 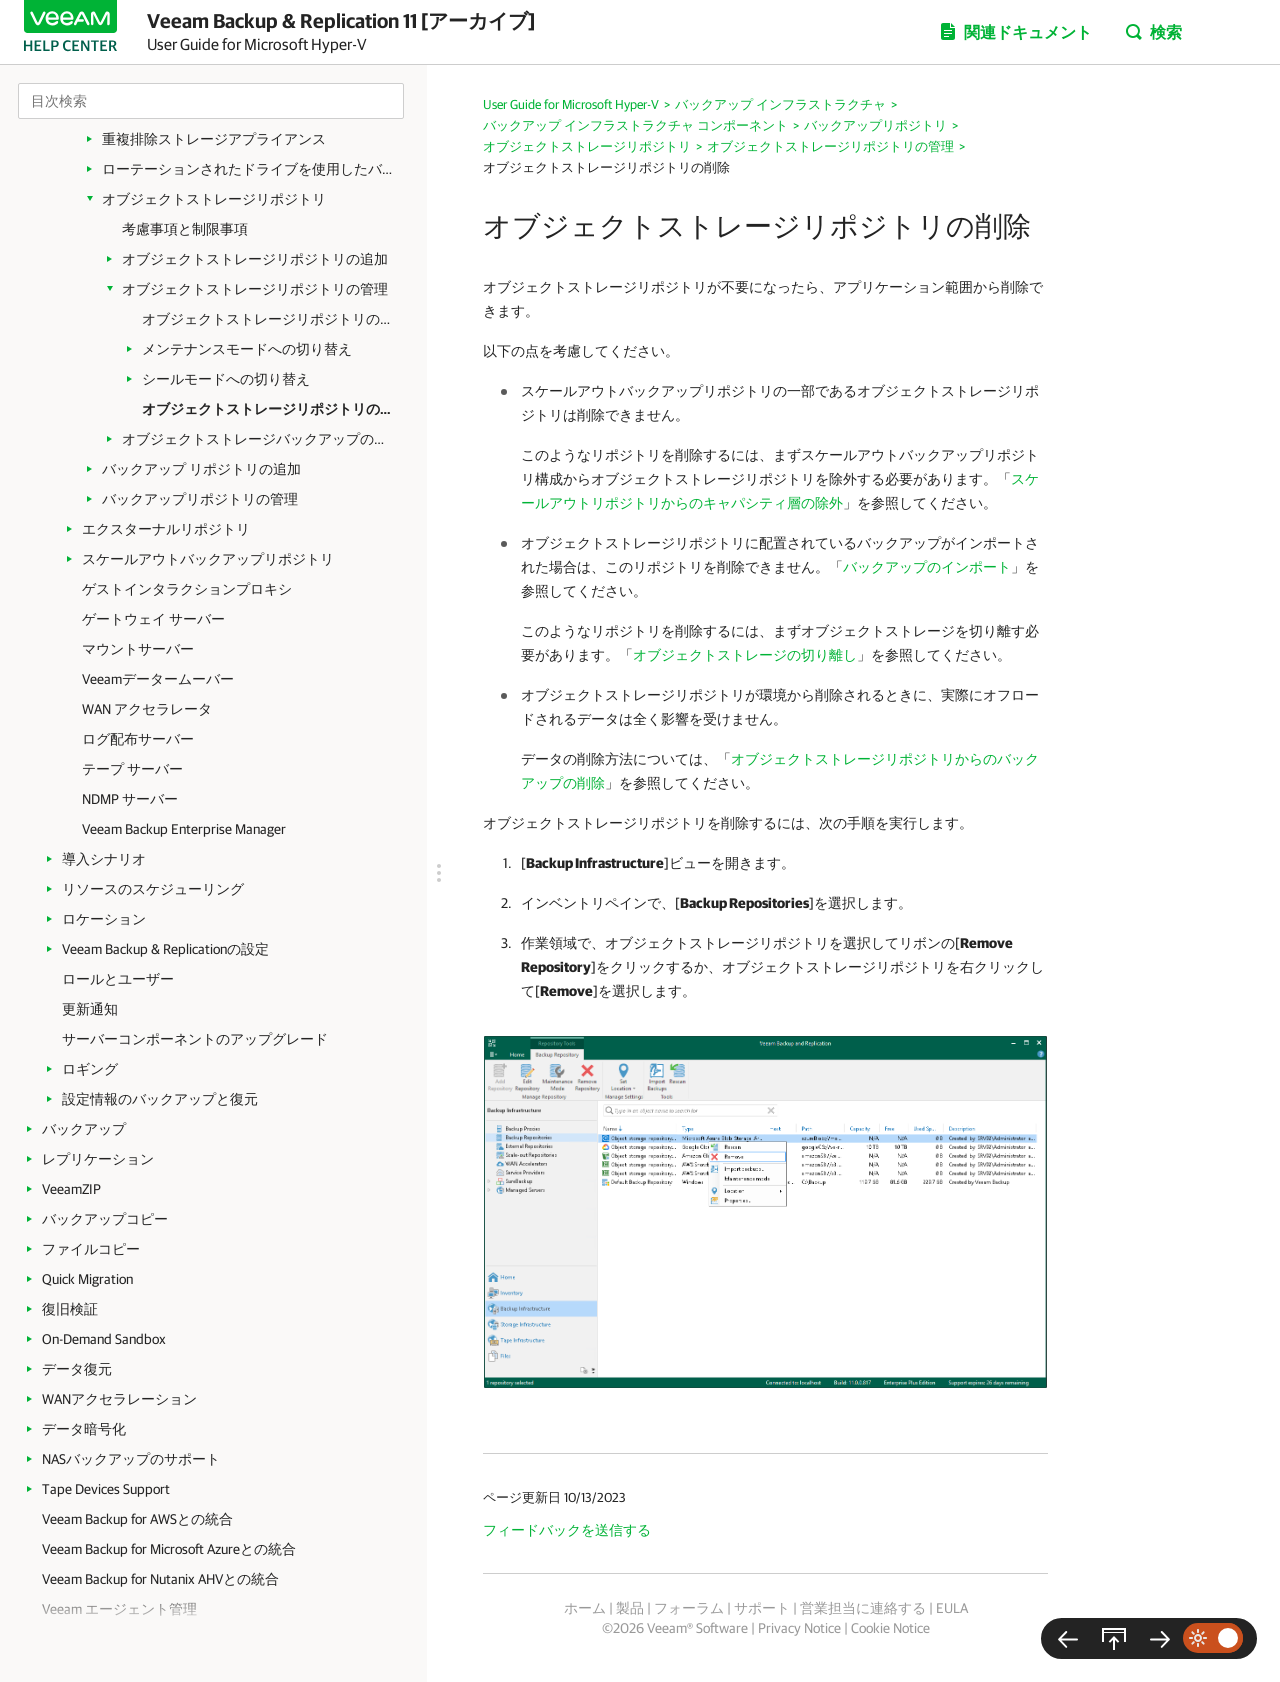 I want to click on サーバーコンポーネントのアップグレード, so click(x=195, y=1039).